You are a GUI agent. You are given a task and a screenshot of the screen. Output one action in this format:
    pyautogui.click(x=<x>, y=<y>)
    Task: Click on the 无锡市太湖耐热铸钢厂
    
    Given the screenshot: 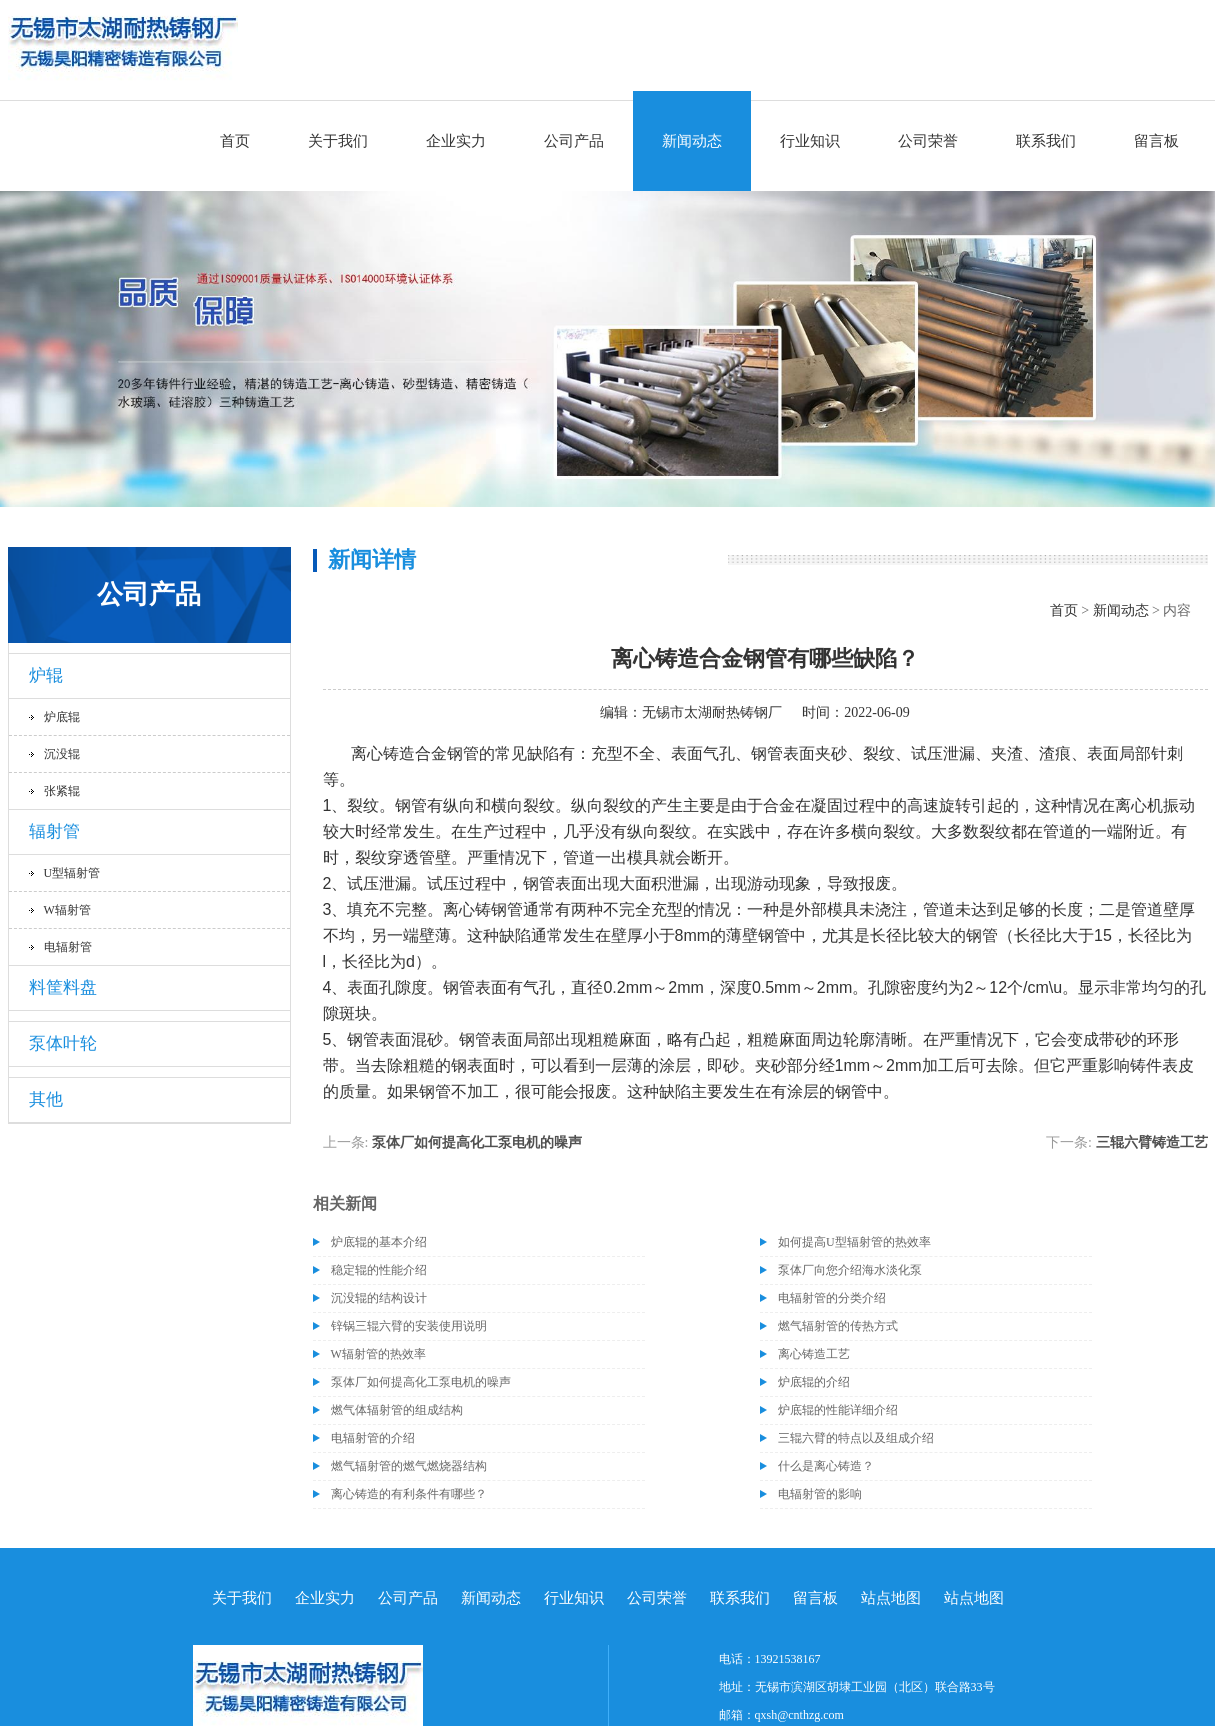 What is the action you would take?
    pyautogui.click(x=712, y=712)
    